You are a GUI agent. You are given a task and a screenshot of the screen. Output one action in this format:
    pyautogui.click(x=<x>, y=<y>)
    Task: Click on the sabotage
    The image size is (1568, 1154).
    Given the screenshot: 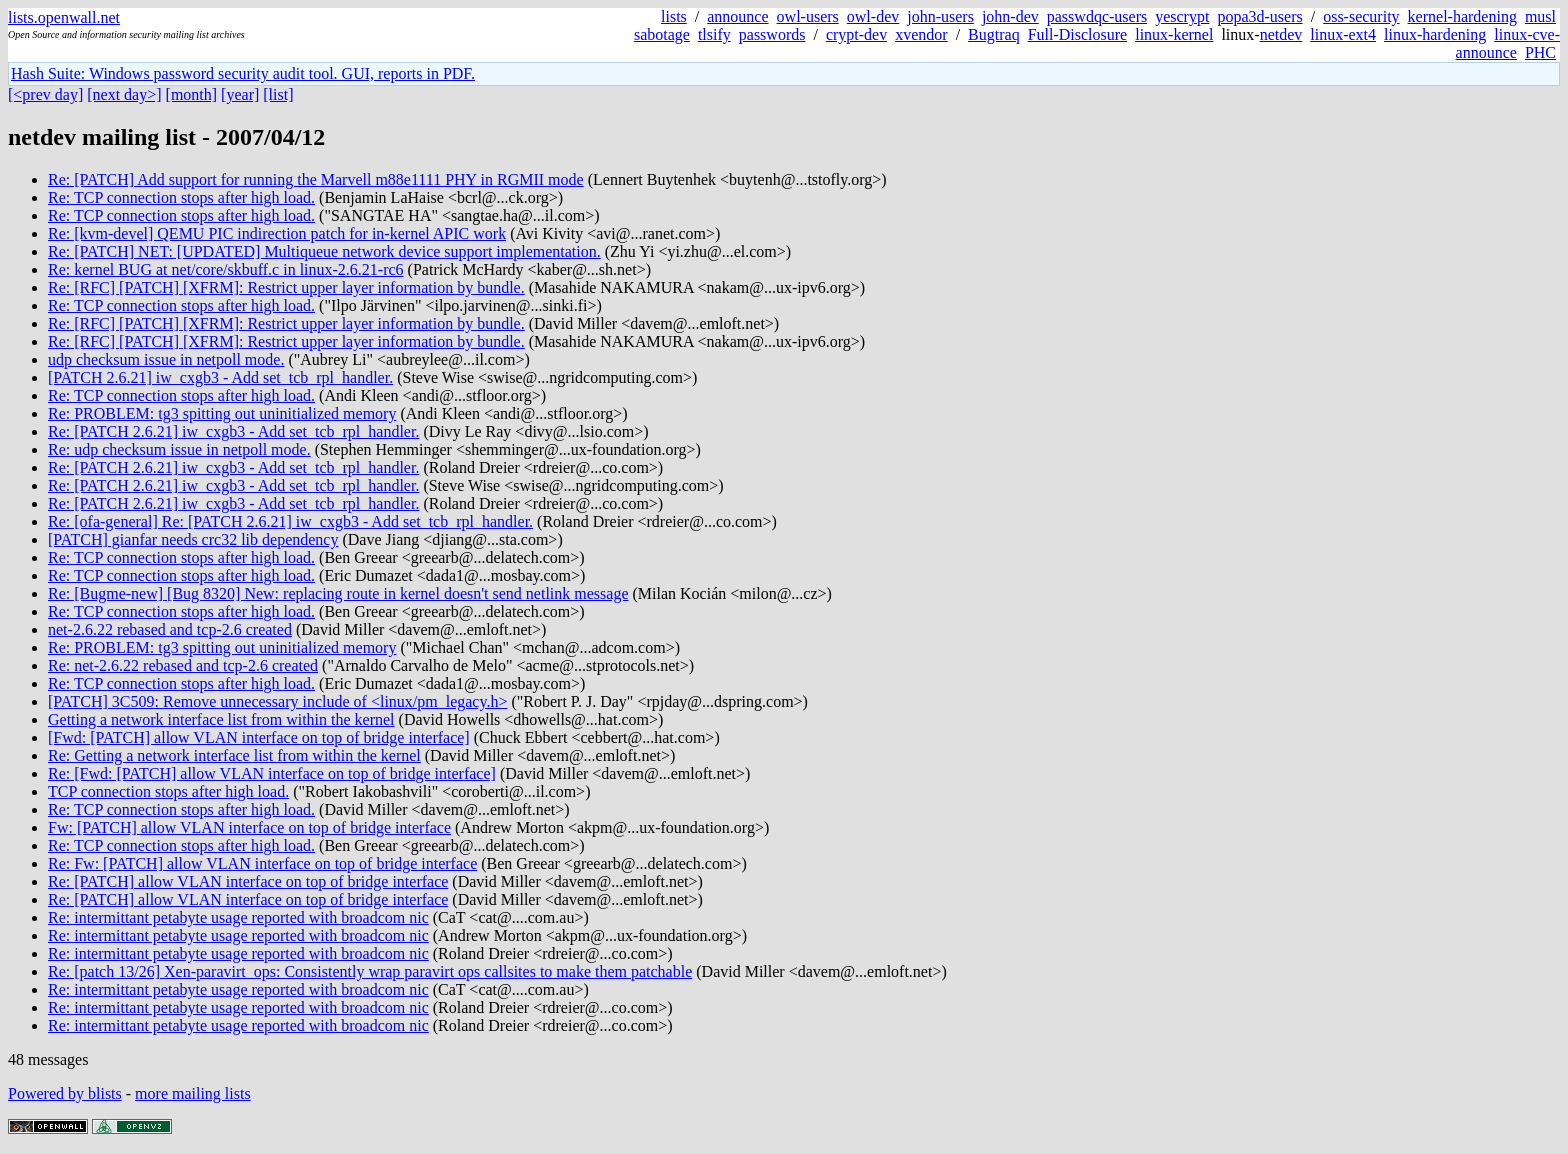 What is the action you would take?
    pyautogui.click(x=662, y=34)
    